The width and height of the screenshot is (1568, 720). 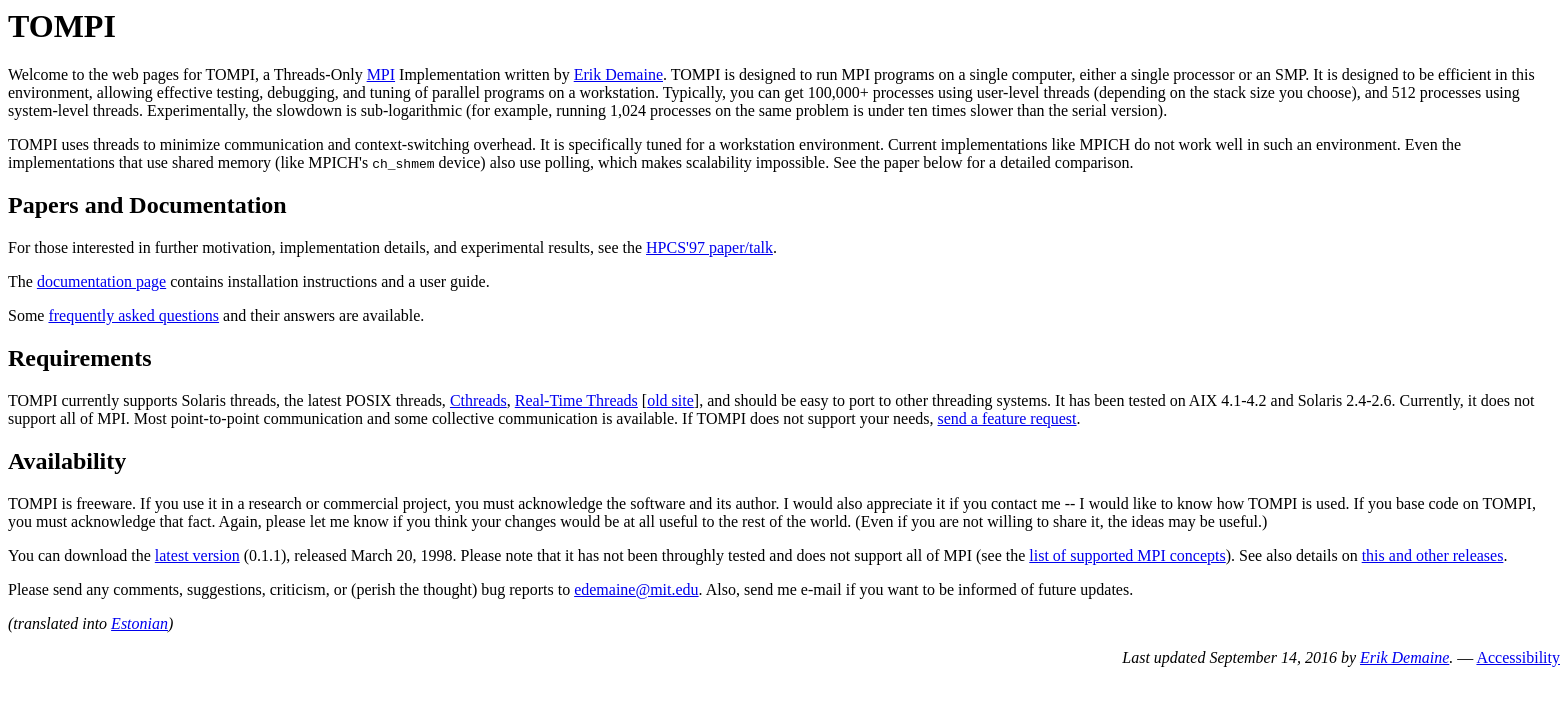 What do you see at coordinates (139, 623) in the screenshot?
I see `Estonian` at bounding box center [139, 623].